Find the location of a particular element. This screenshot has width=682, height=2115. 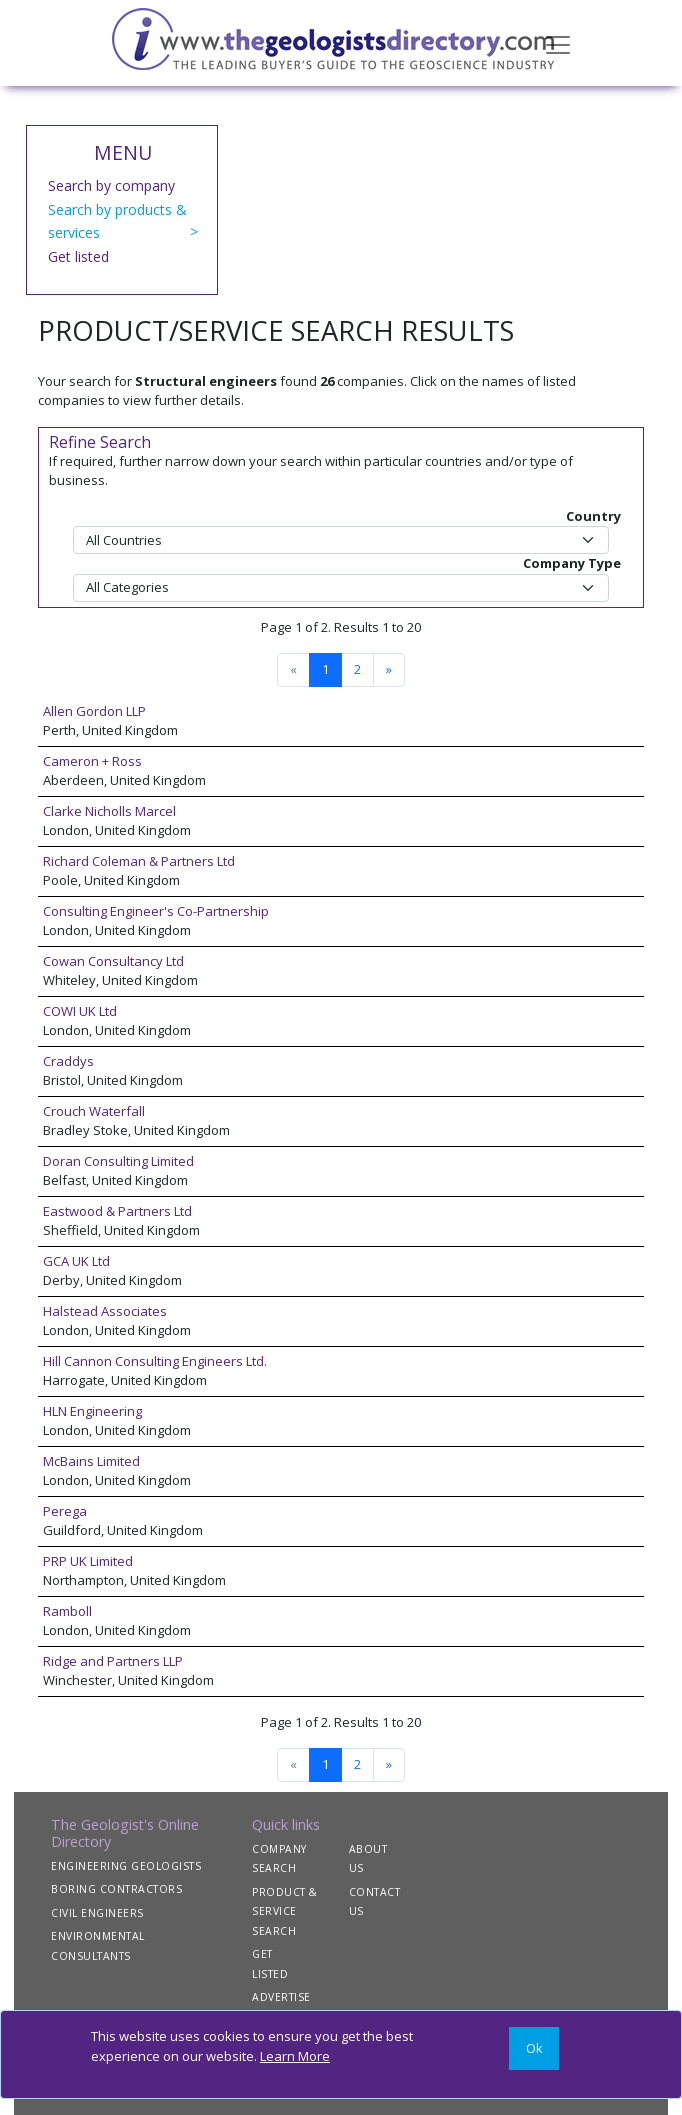

Richard Coleman & Partners Ltd is located at coordinates (139, 861).